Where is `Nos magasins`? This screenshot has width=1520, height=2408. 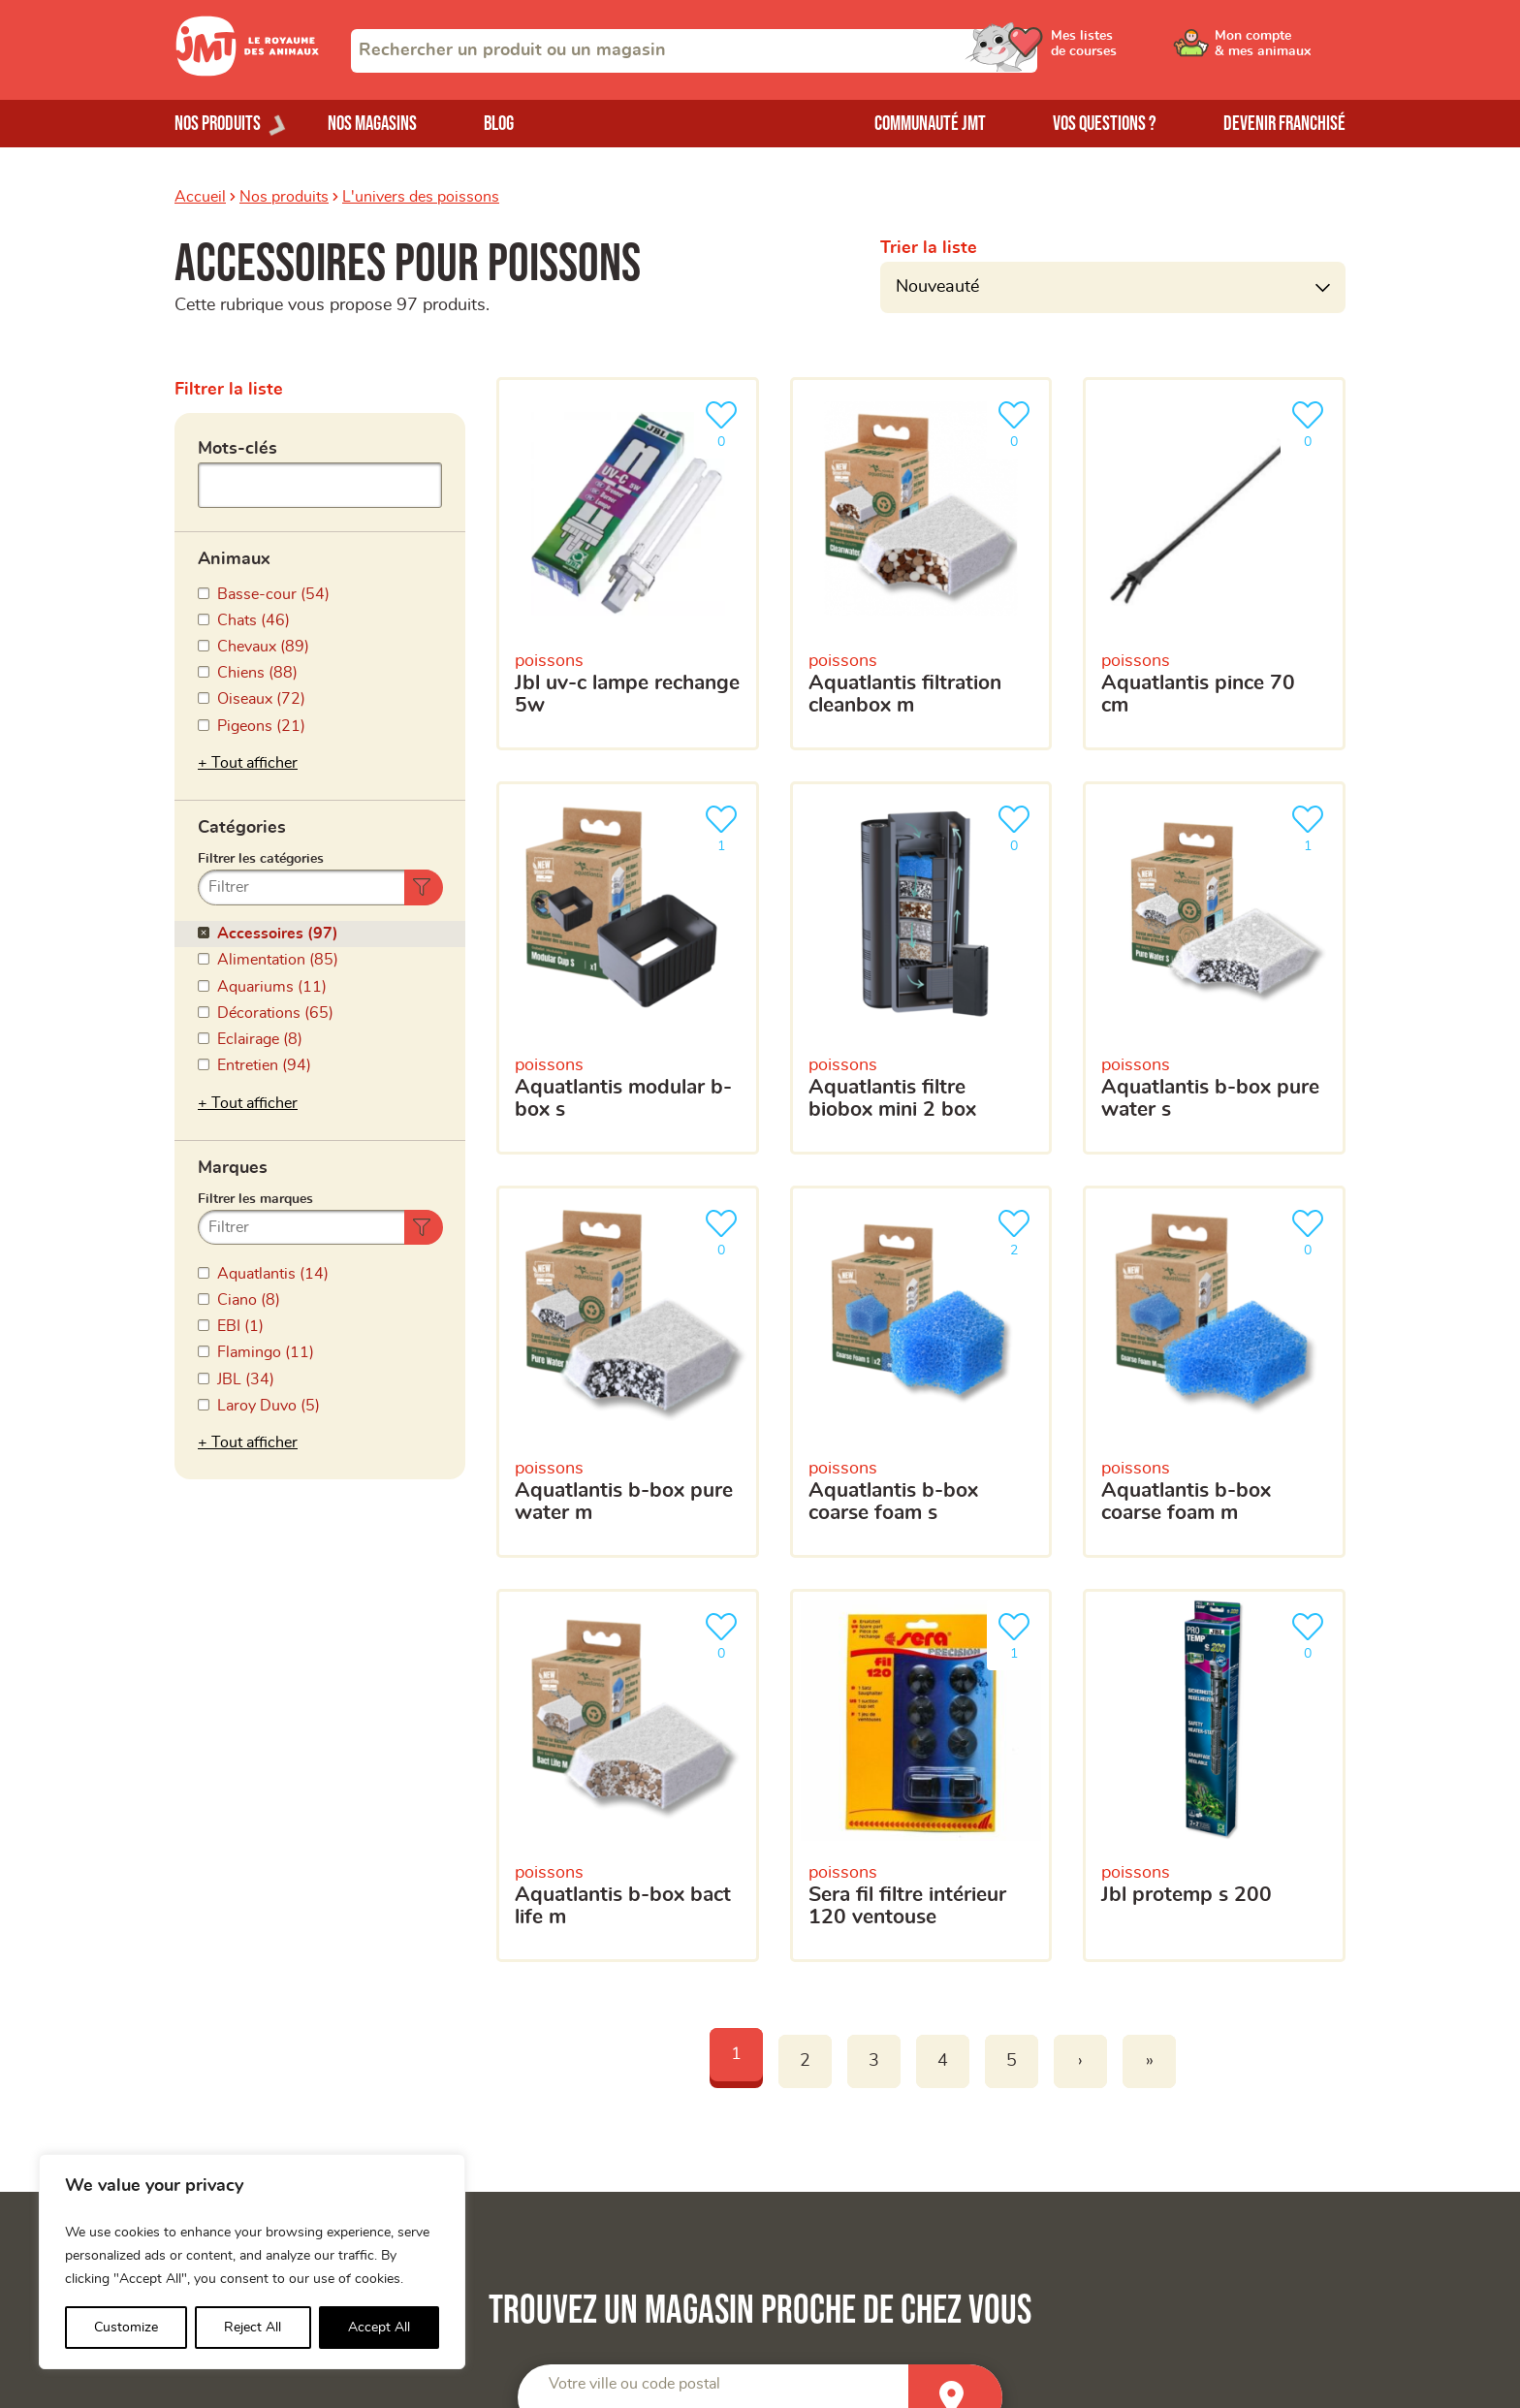
Nos magasins is located at coordinates (372, 123).